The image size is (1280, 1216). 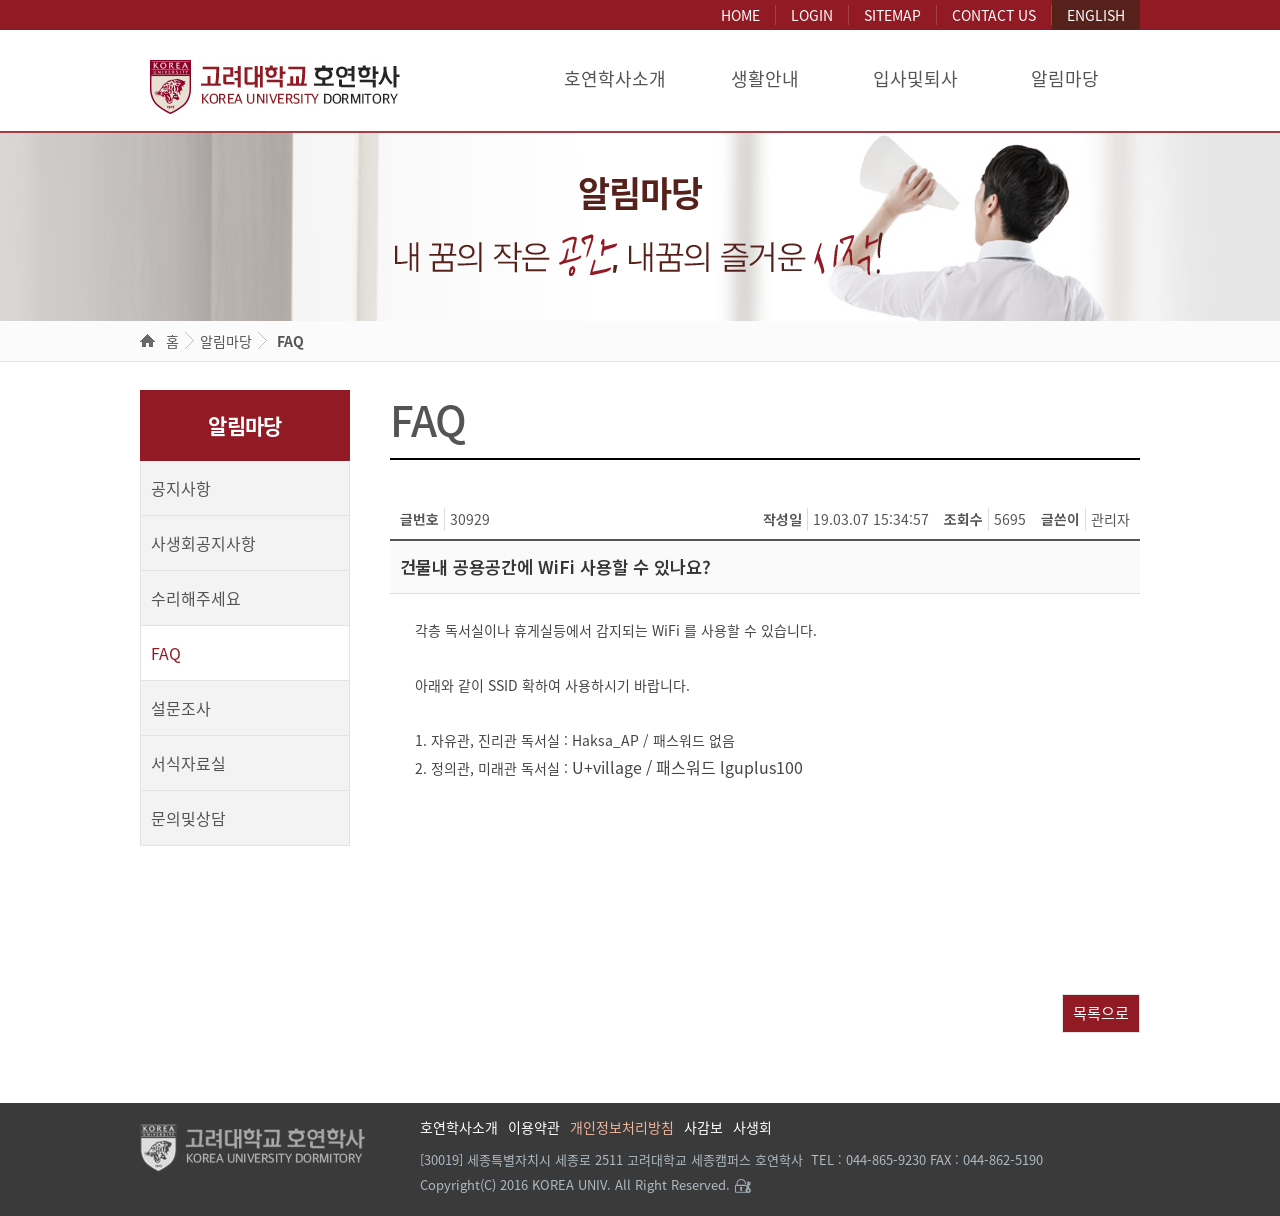 What do you see at coordinates (1096, 15) in the screenshot?
I see `ENGLISH` at bounding box center [1096, 15].